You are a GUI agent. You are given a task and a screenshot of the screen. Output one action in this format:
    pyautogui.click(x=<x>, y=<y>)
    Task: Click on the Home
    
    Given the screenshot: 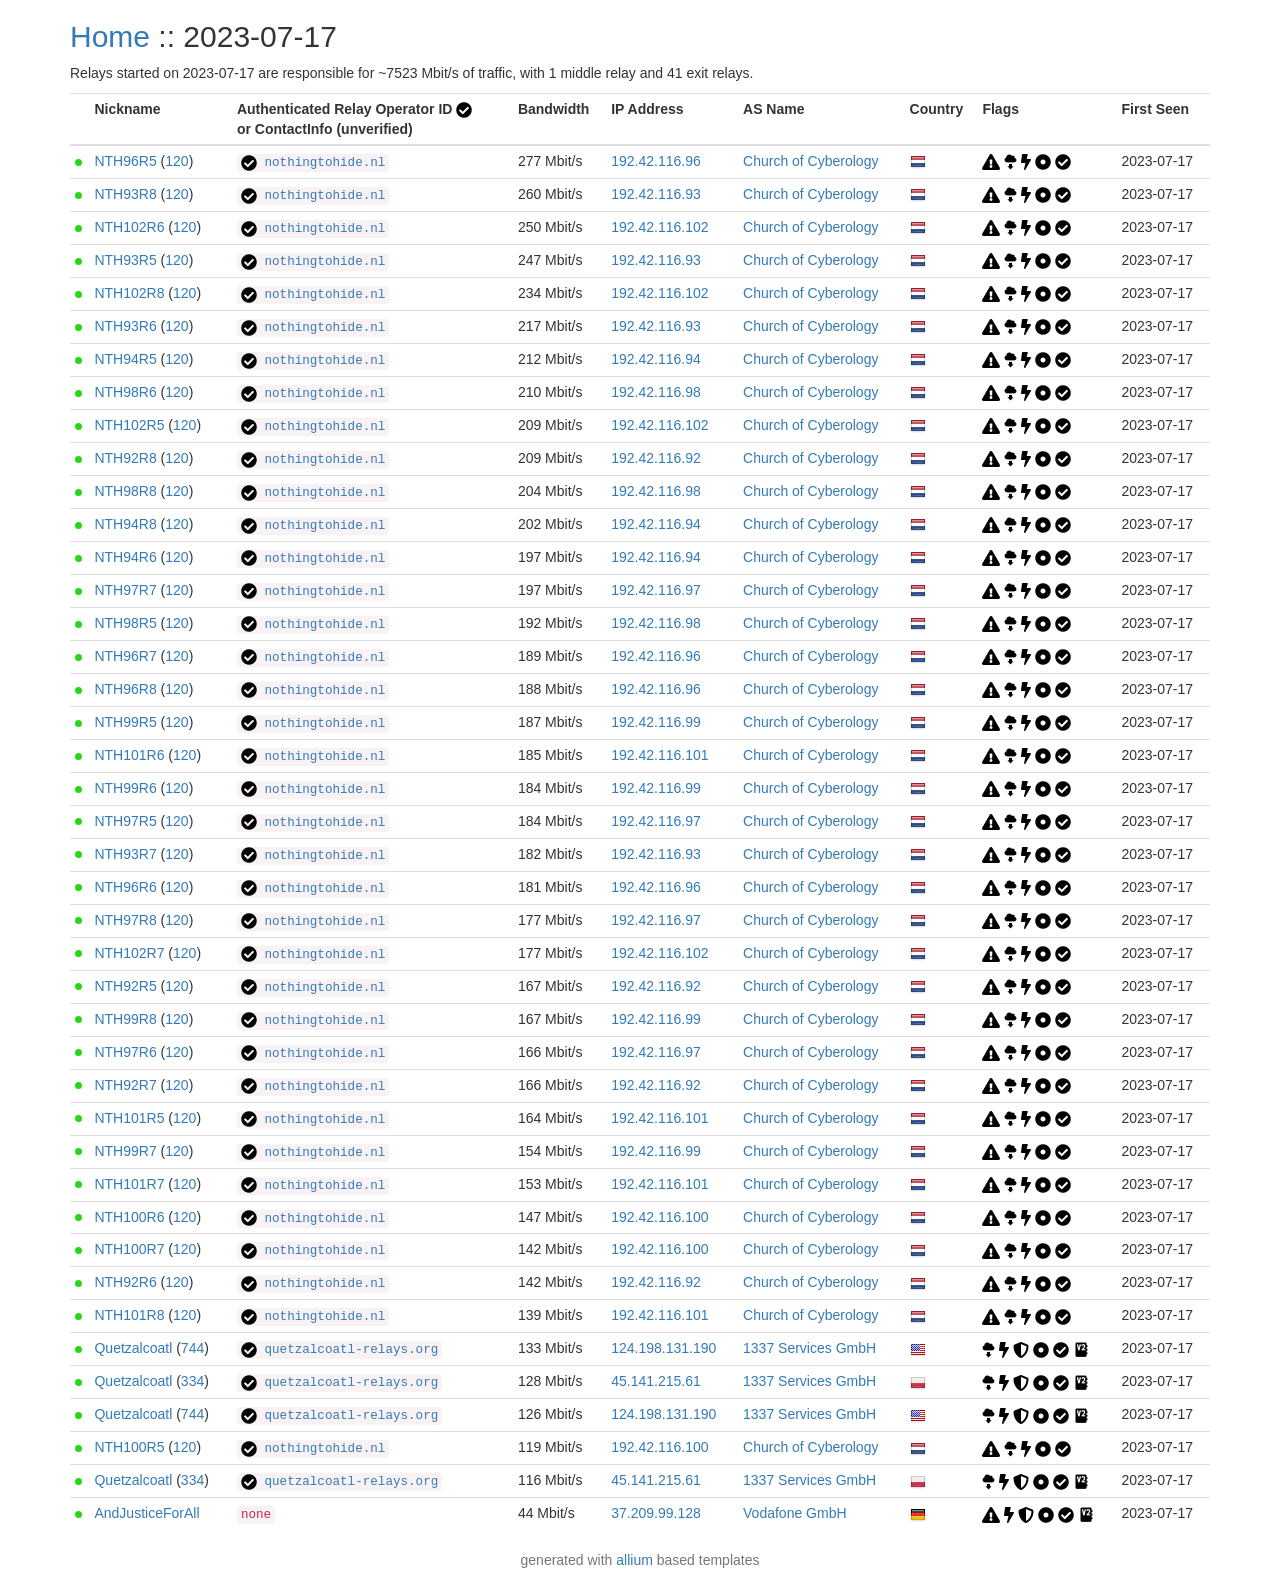 What is the action you would take?
    pyautogui.click(x=110, y=36)
    